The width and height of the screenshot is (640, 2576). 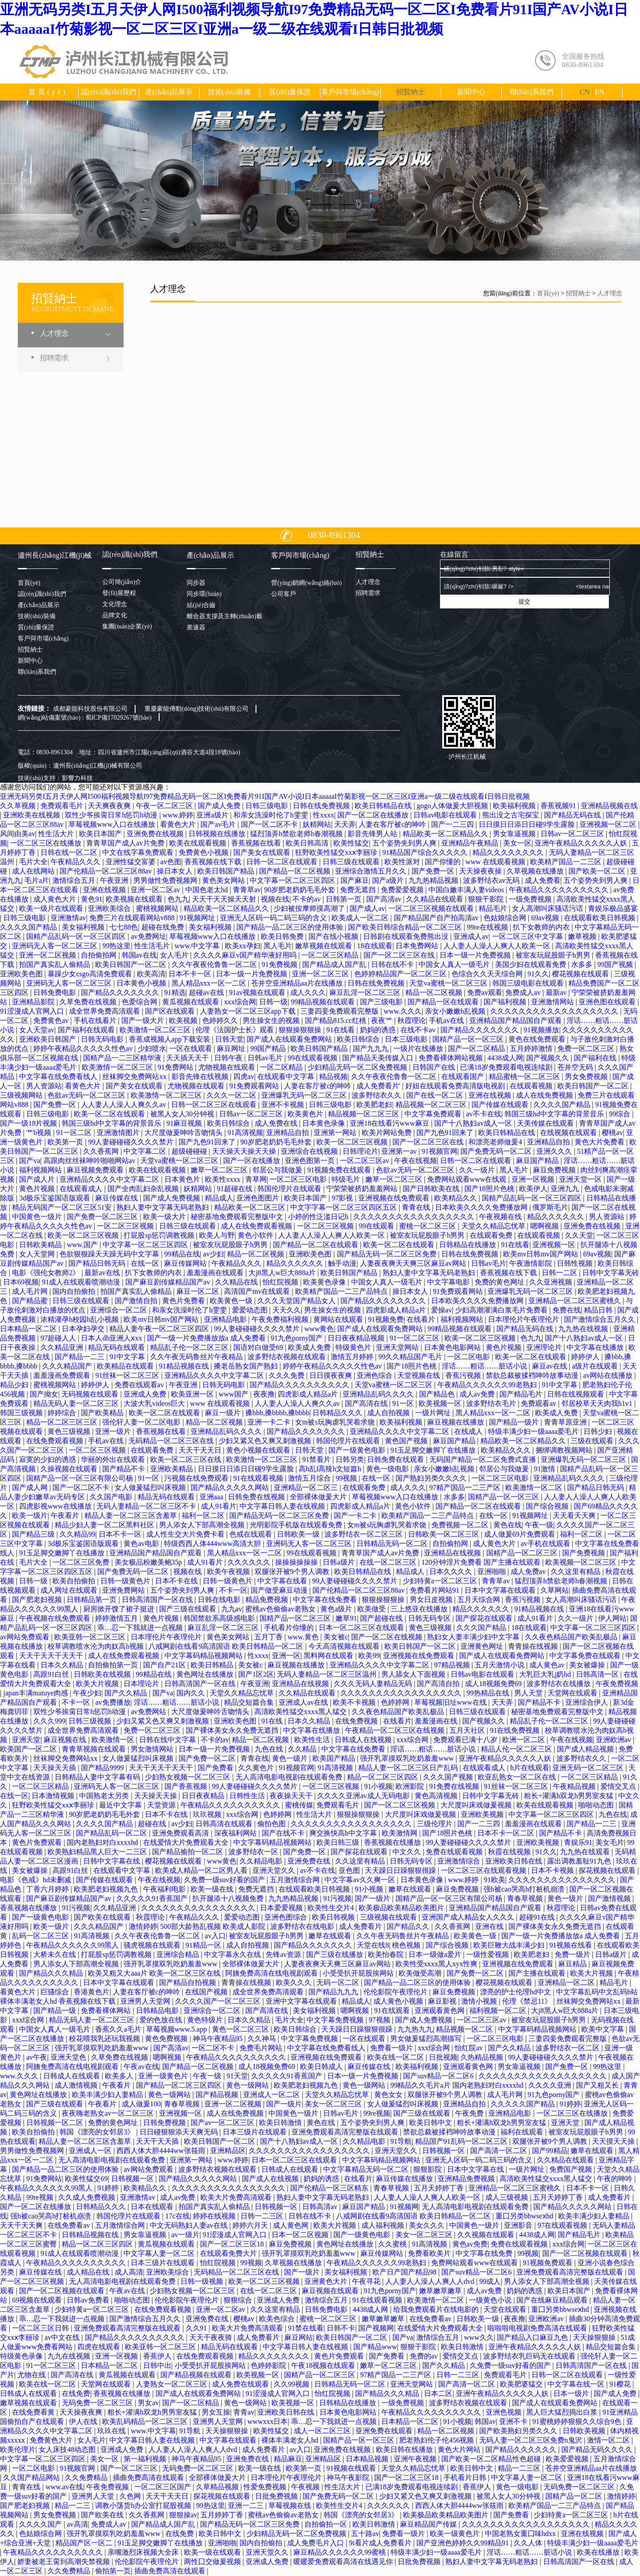 I want to click on 午夜一级, so click(x=539, y=1525).